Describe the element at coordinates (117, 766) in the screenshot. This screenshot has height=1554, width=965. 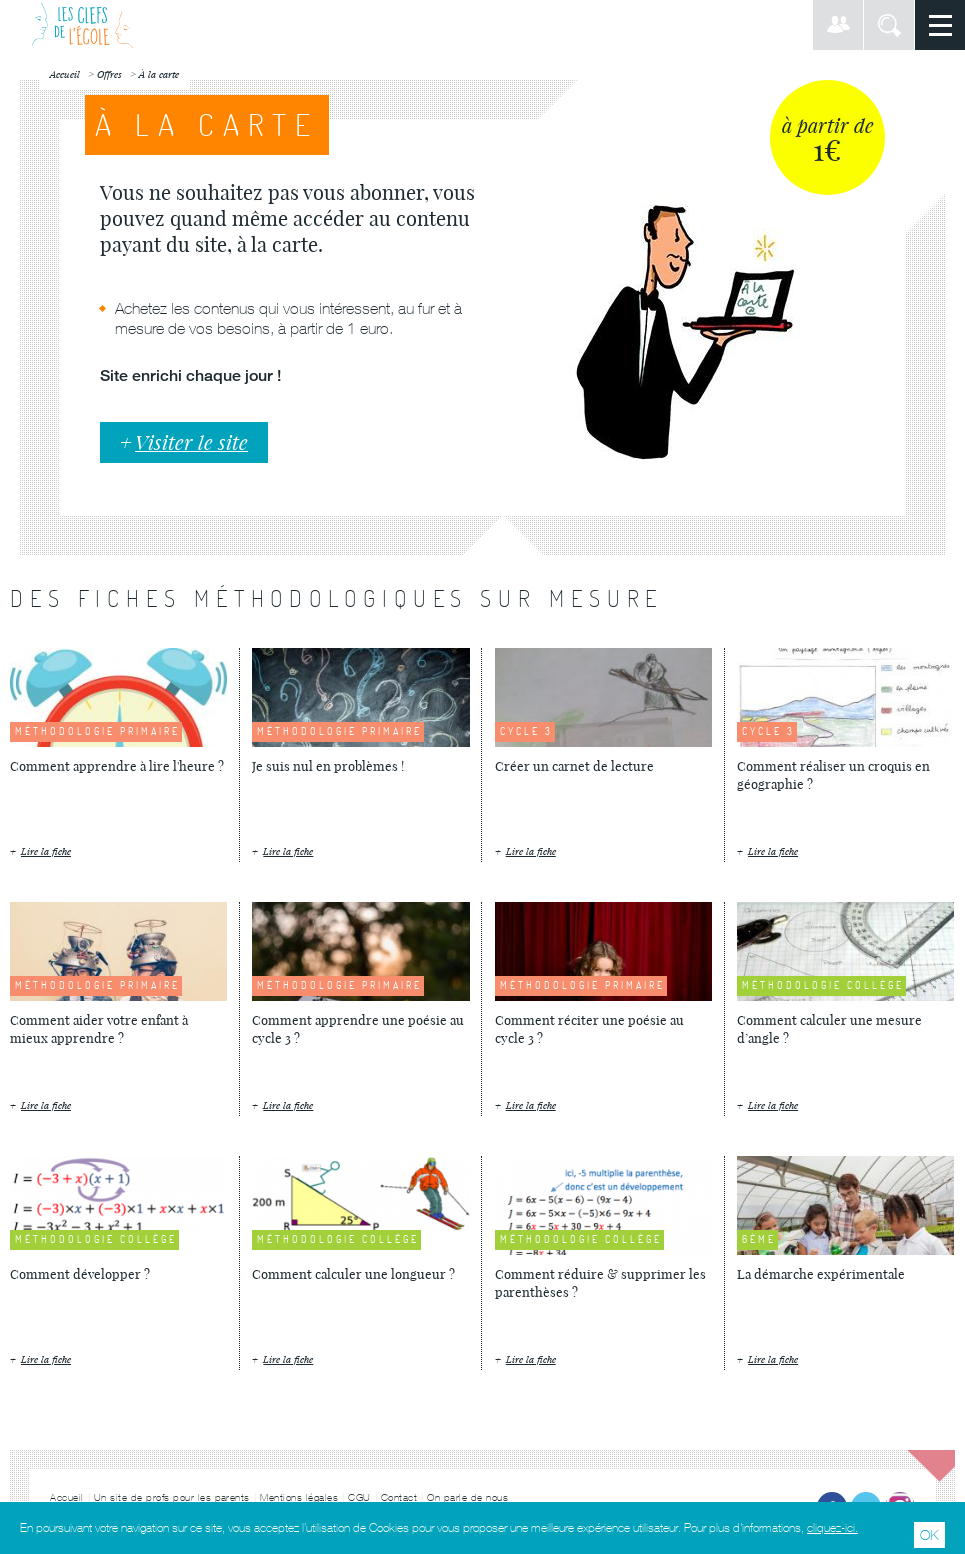
I see `Comment apprendre à lire l'heure ?` at that location.